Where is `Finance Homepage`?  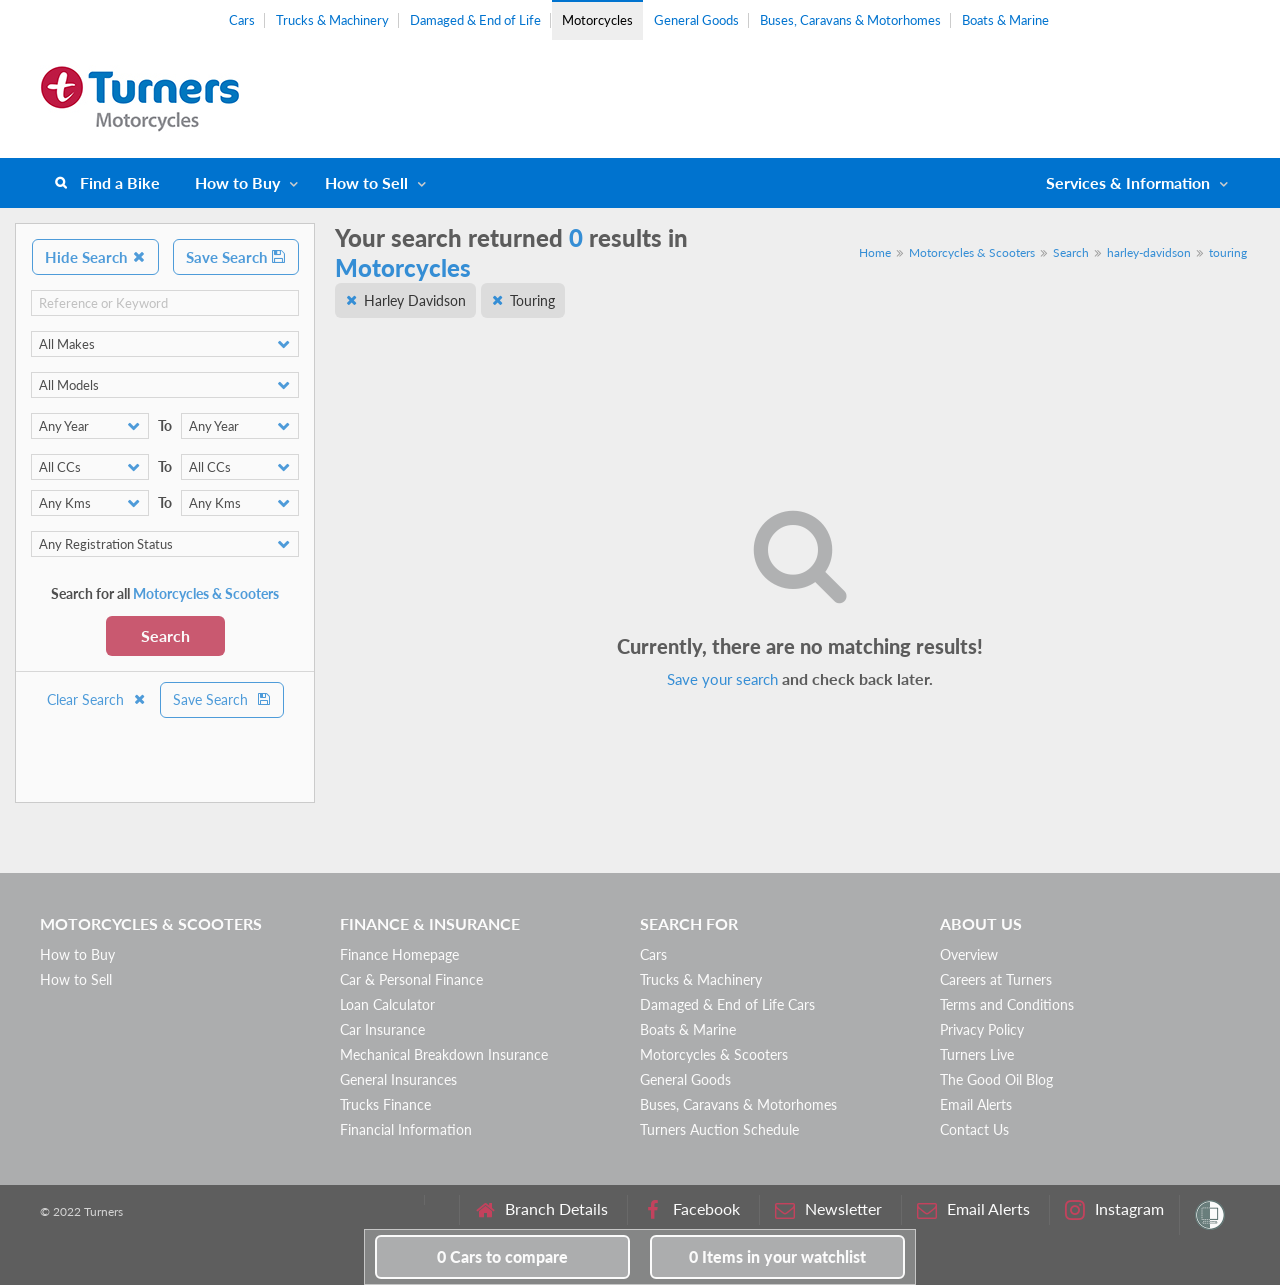
Finance Homepage is located at coordinates (399, 954).